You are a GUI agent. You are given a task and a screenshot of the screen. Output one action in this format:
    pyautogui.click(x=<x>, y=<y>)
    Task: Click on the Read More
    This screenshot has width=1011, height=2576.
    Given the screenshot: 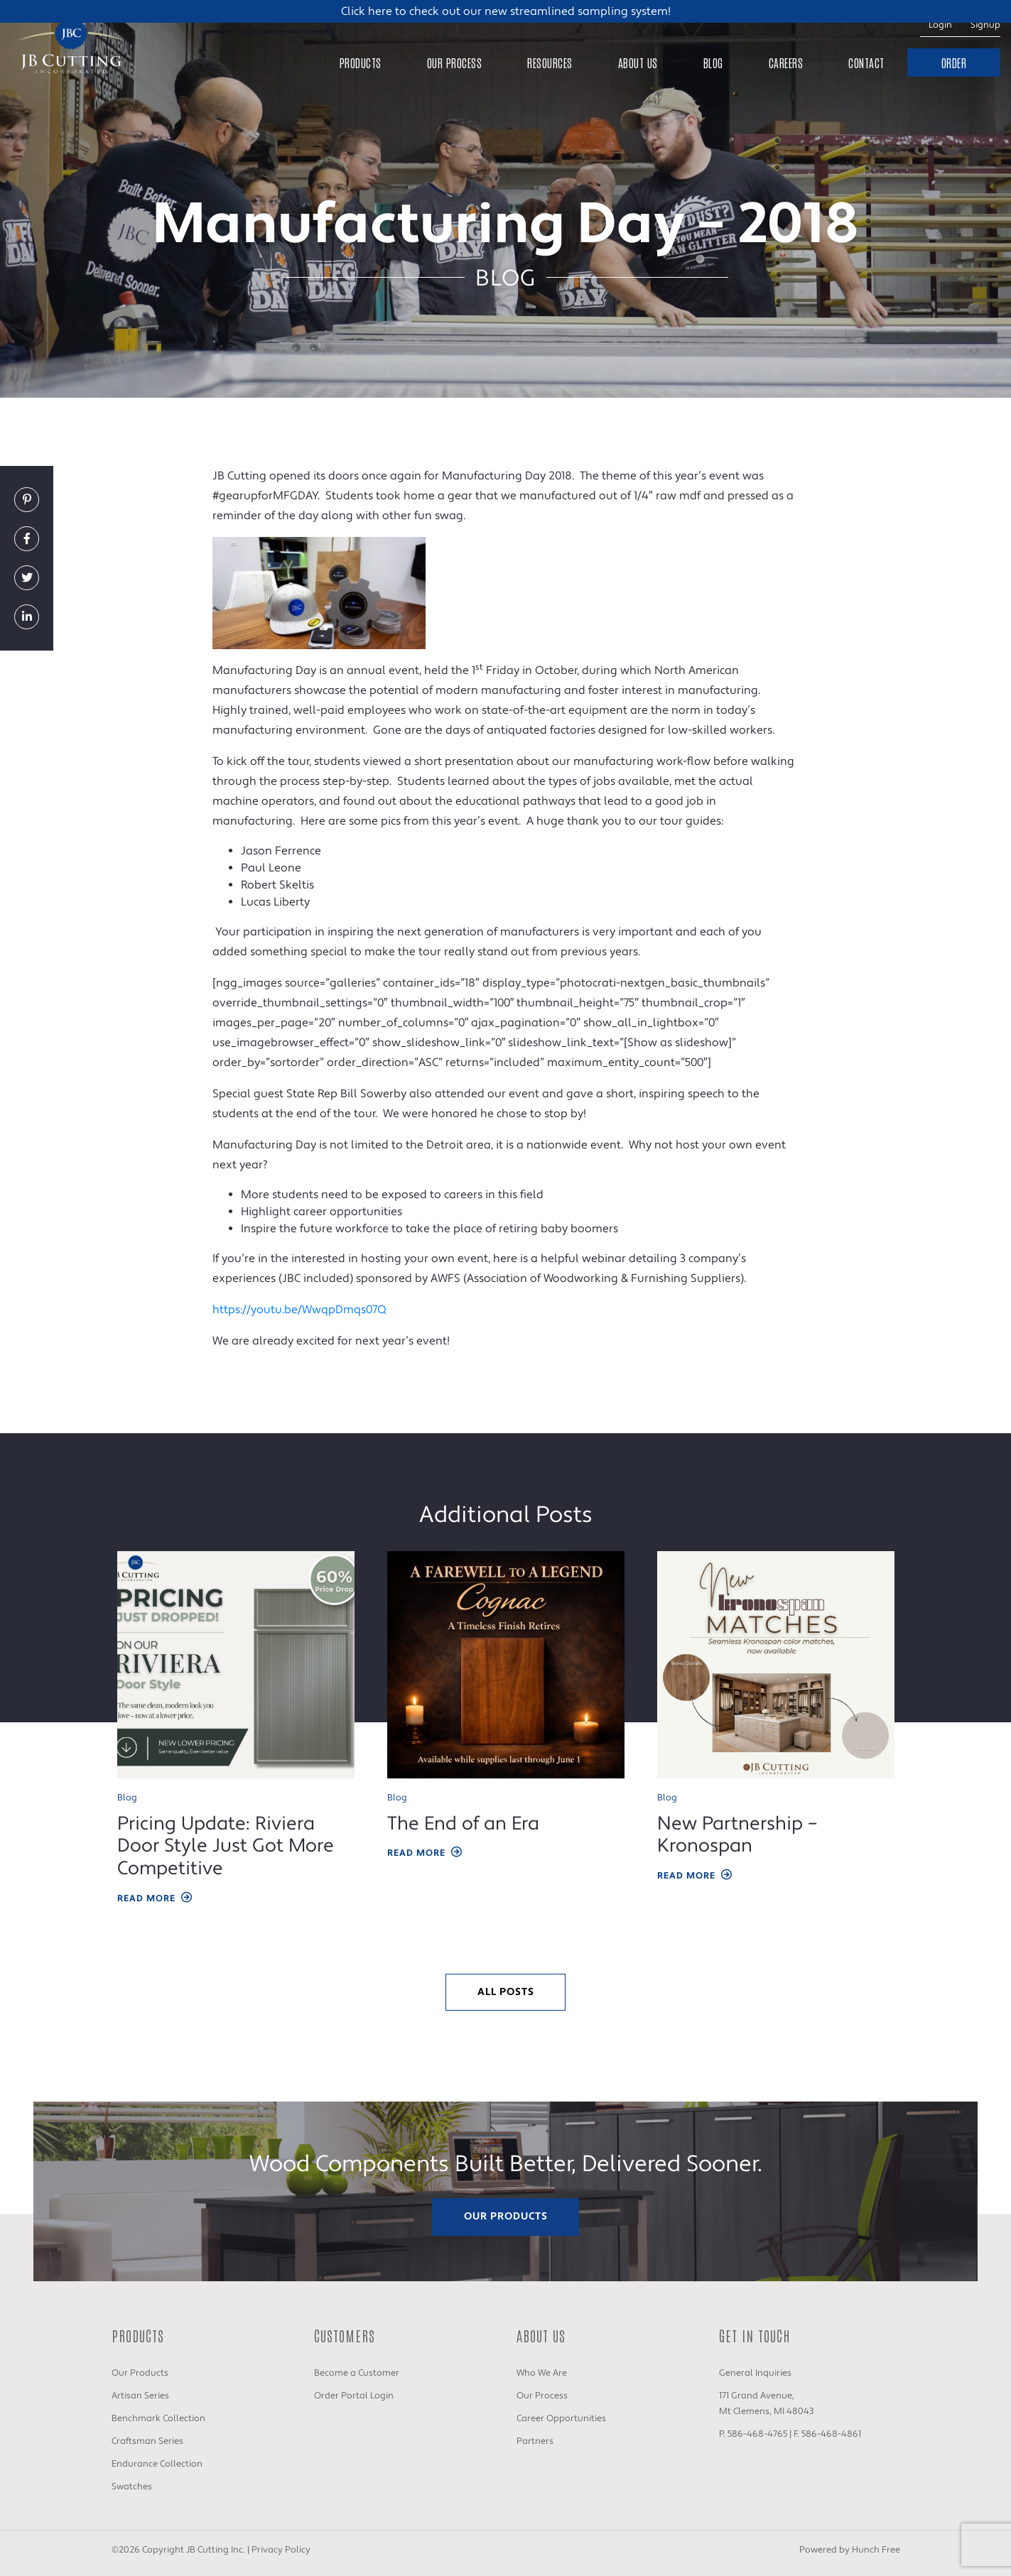 What is the action you would take?
    pyautogui.click(x=155, y=1899)
    